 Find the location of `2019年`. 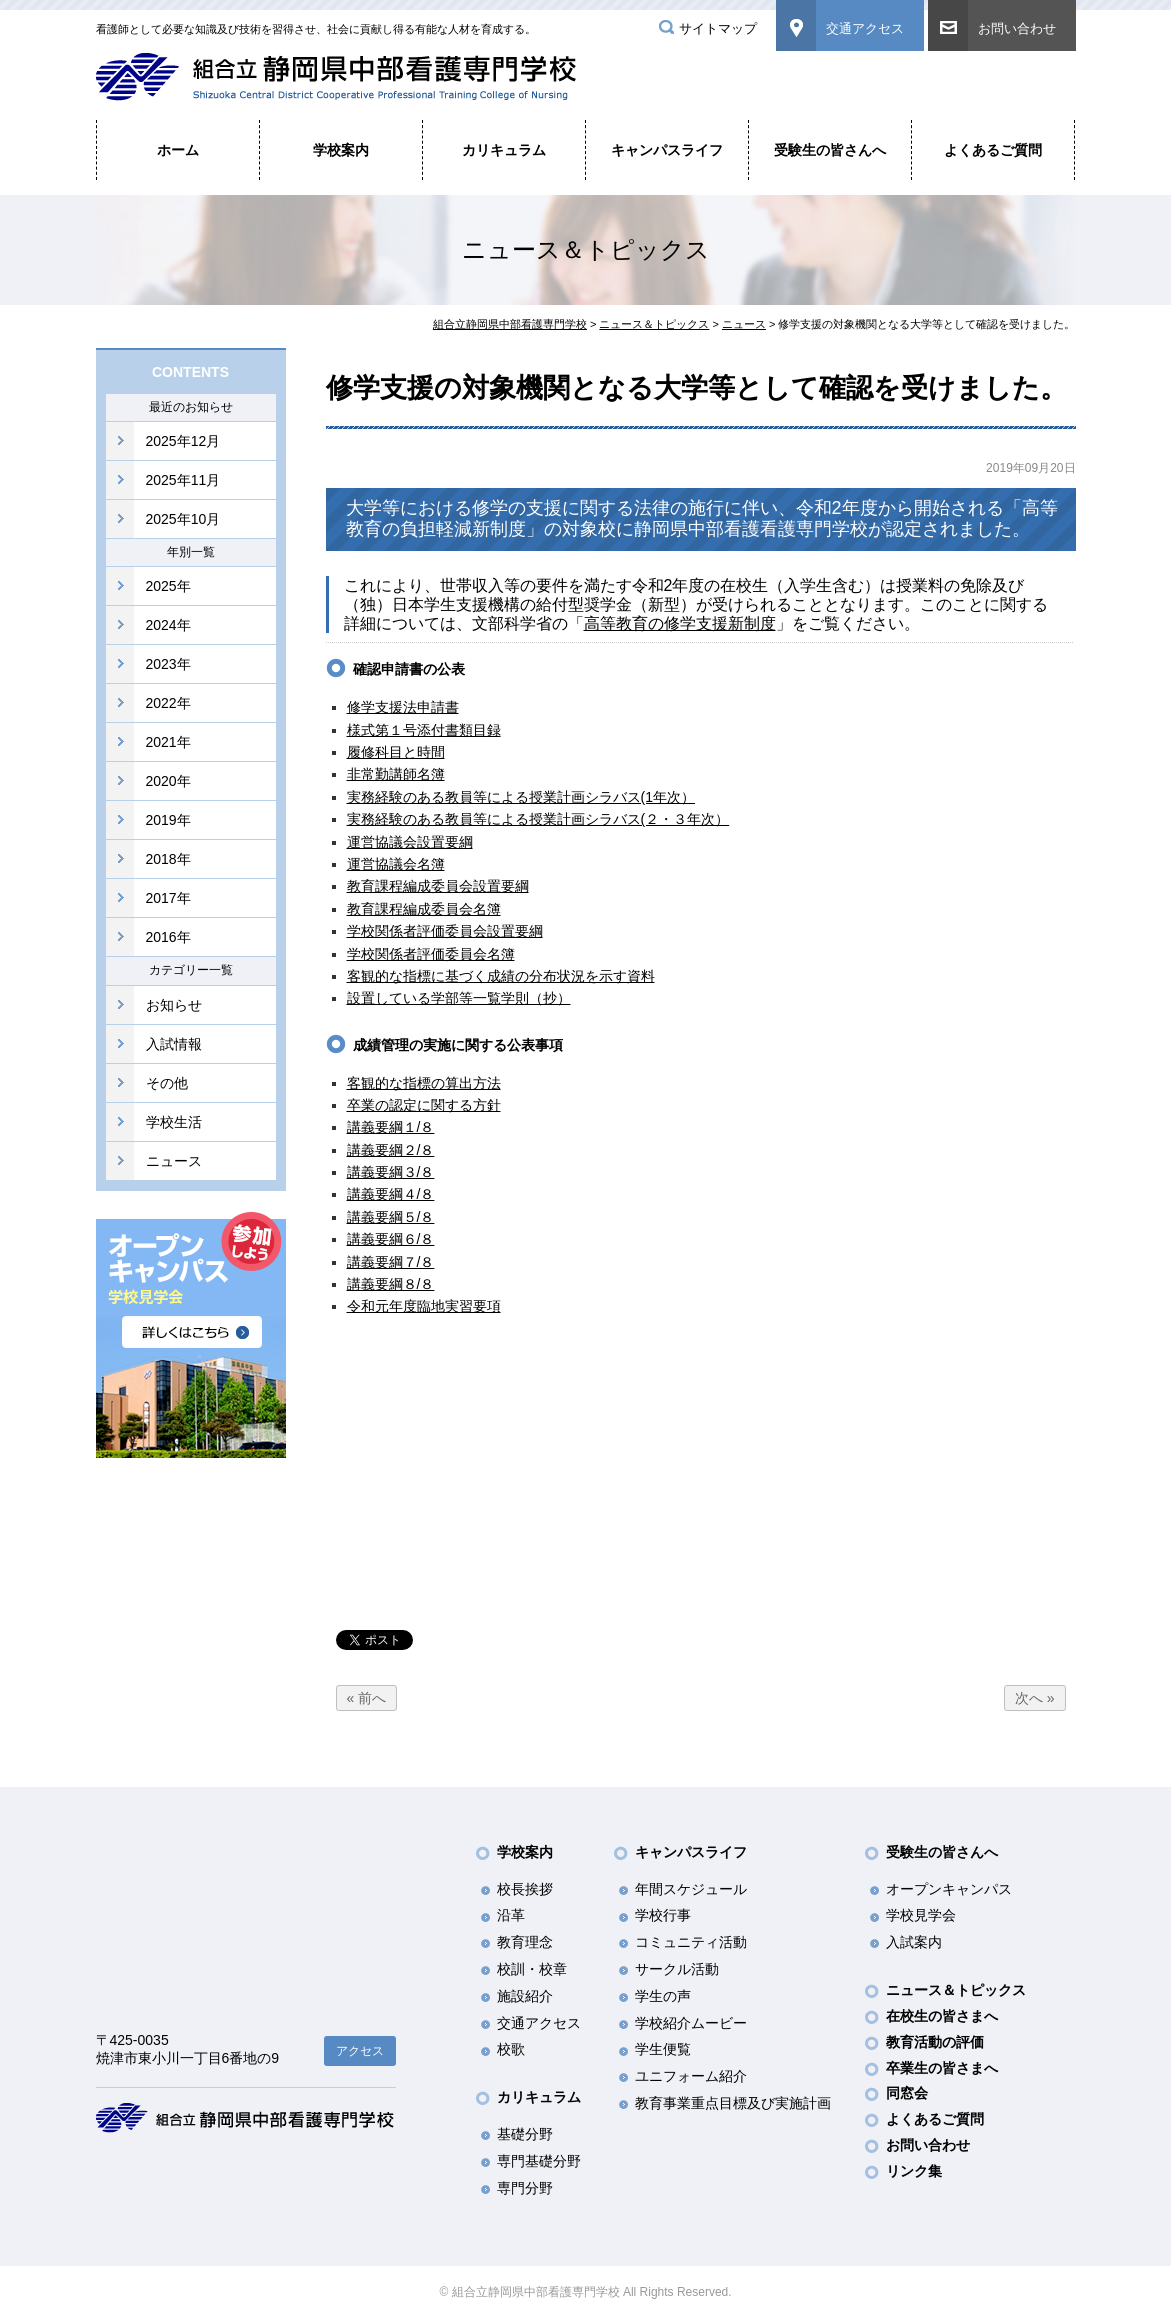

2019年 is located at coordinates (168, 820).